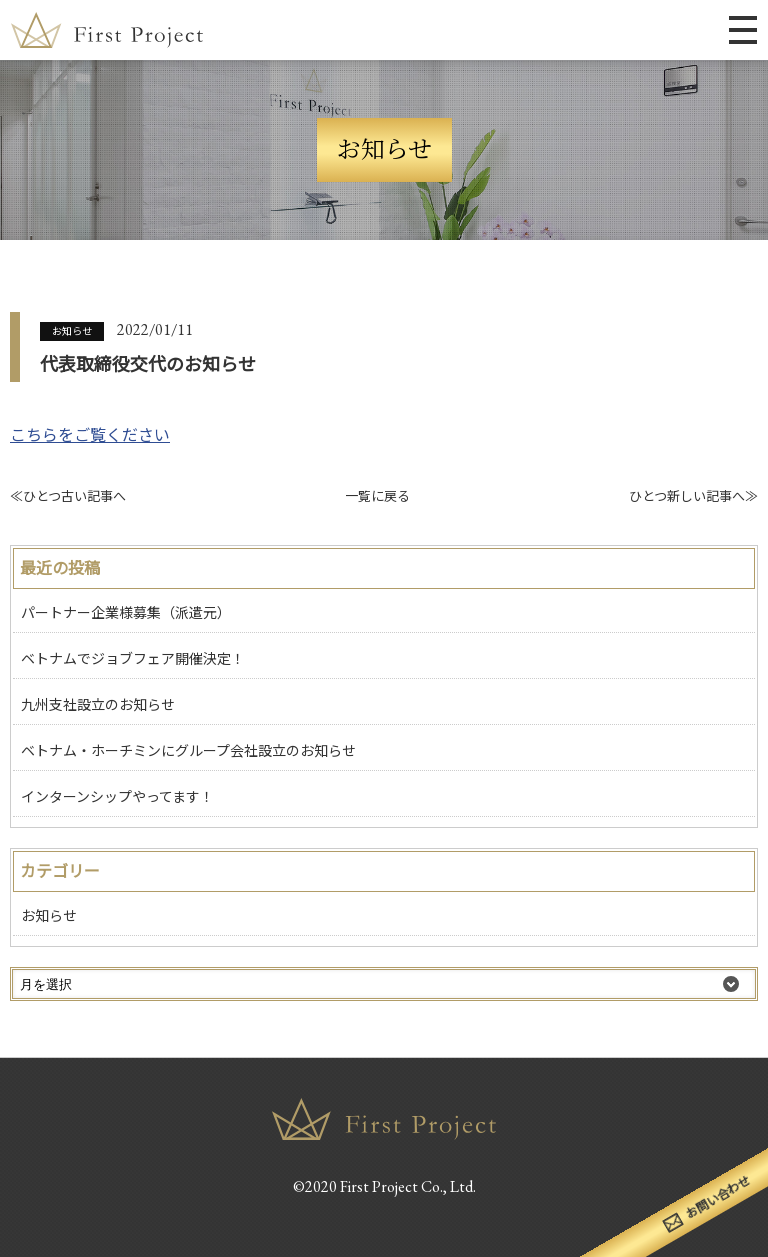 This screenshot has width=768, height=1257. Describe the element at coordinates (68, 496) in the screenshot. I see `≪ひとつ古い記事へ` at that location.